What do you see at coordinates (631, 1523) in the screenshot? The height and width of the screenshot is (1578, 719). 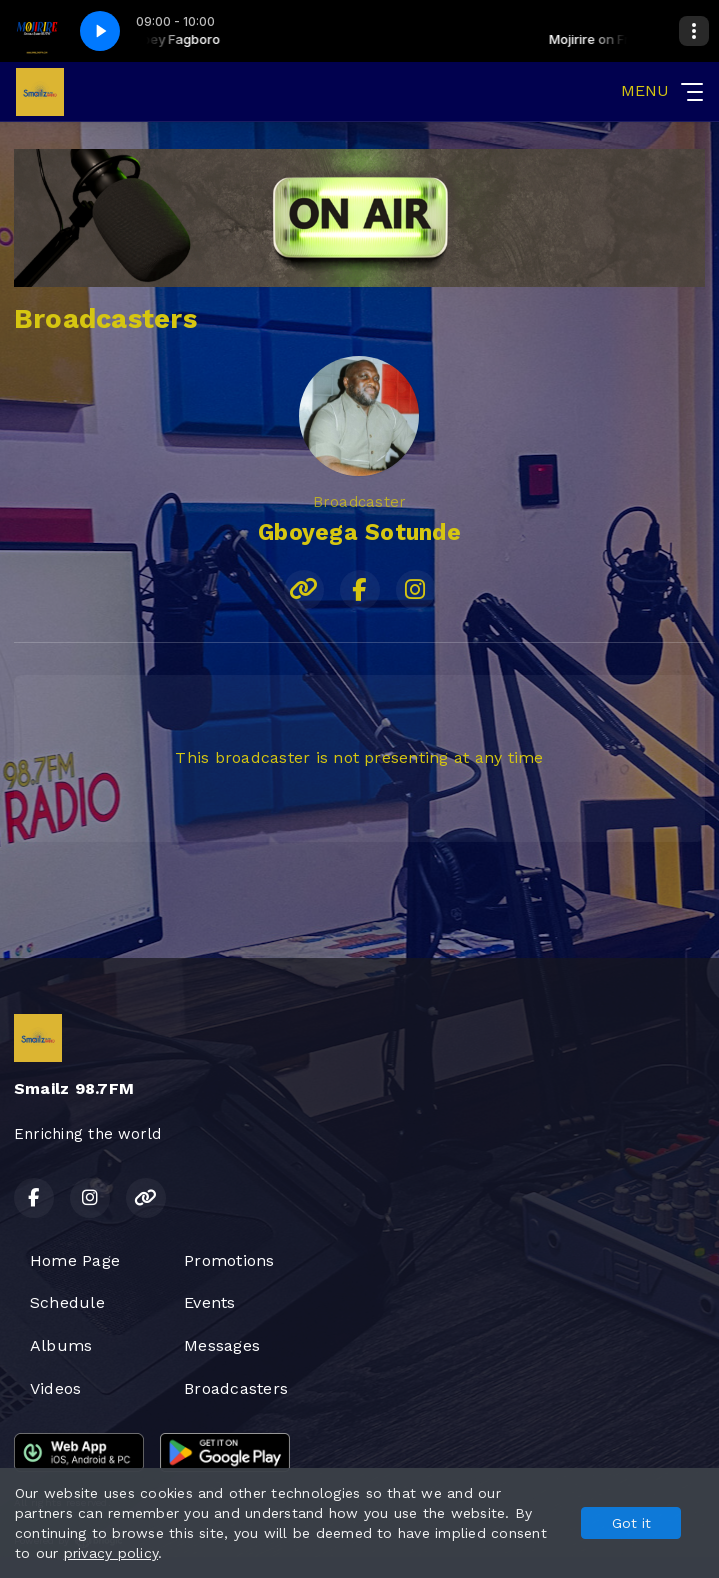 I see `Got it` at bounding box center [631, 1523].